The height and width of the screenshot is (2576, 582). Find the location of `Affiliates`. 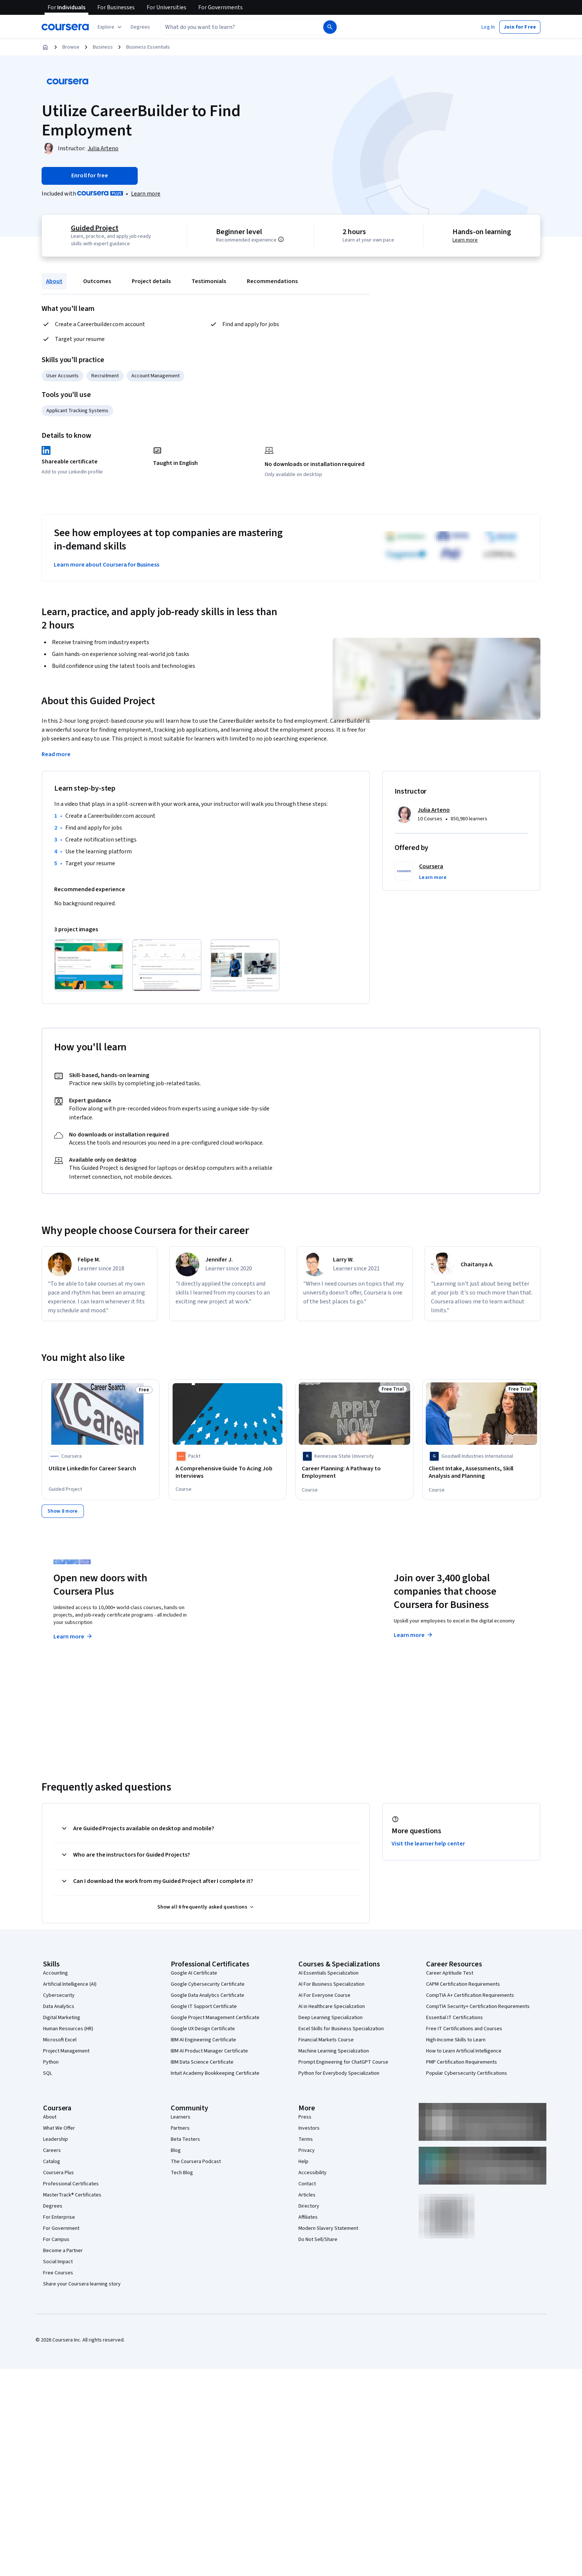

Affiliates is located at coordinates (308, 2216).